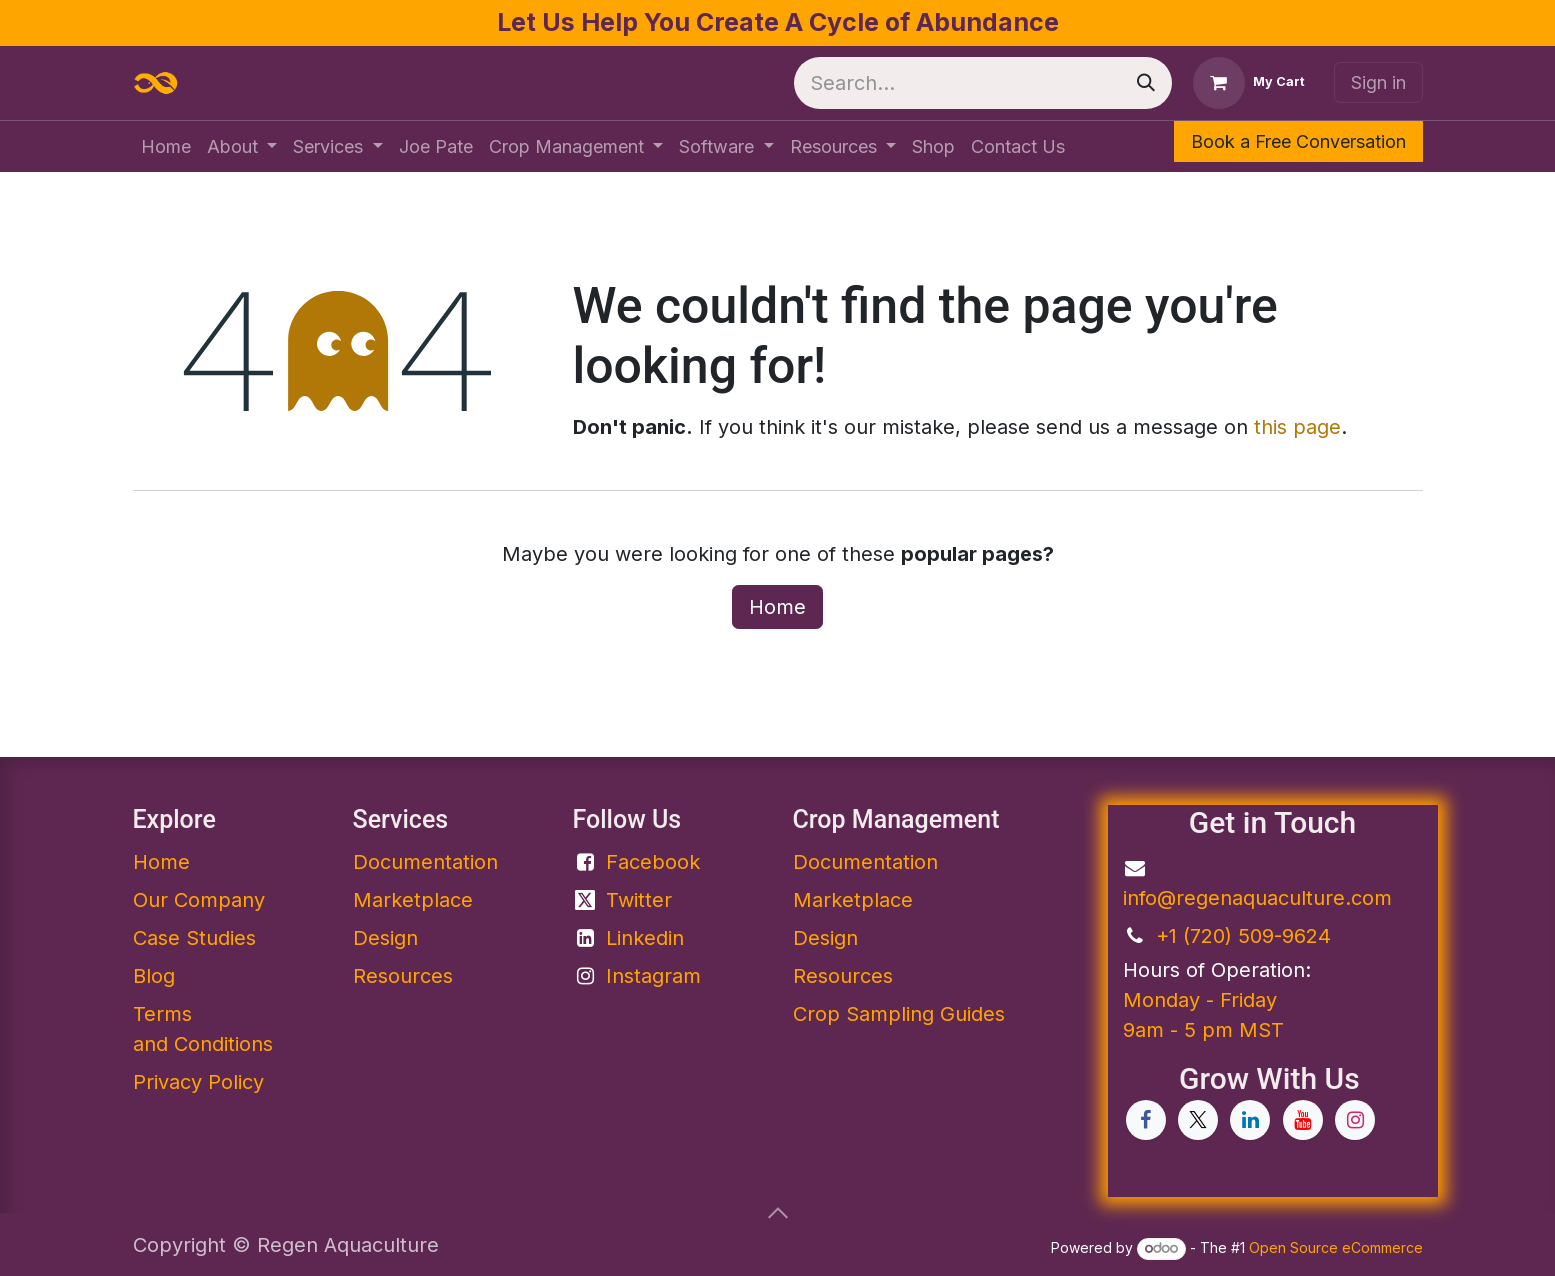 This screenshot has width=1555, height=1276. I want to click on Resources, so click(403, 976).